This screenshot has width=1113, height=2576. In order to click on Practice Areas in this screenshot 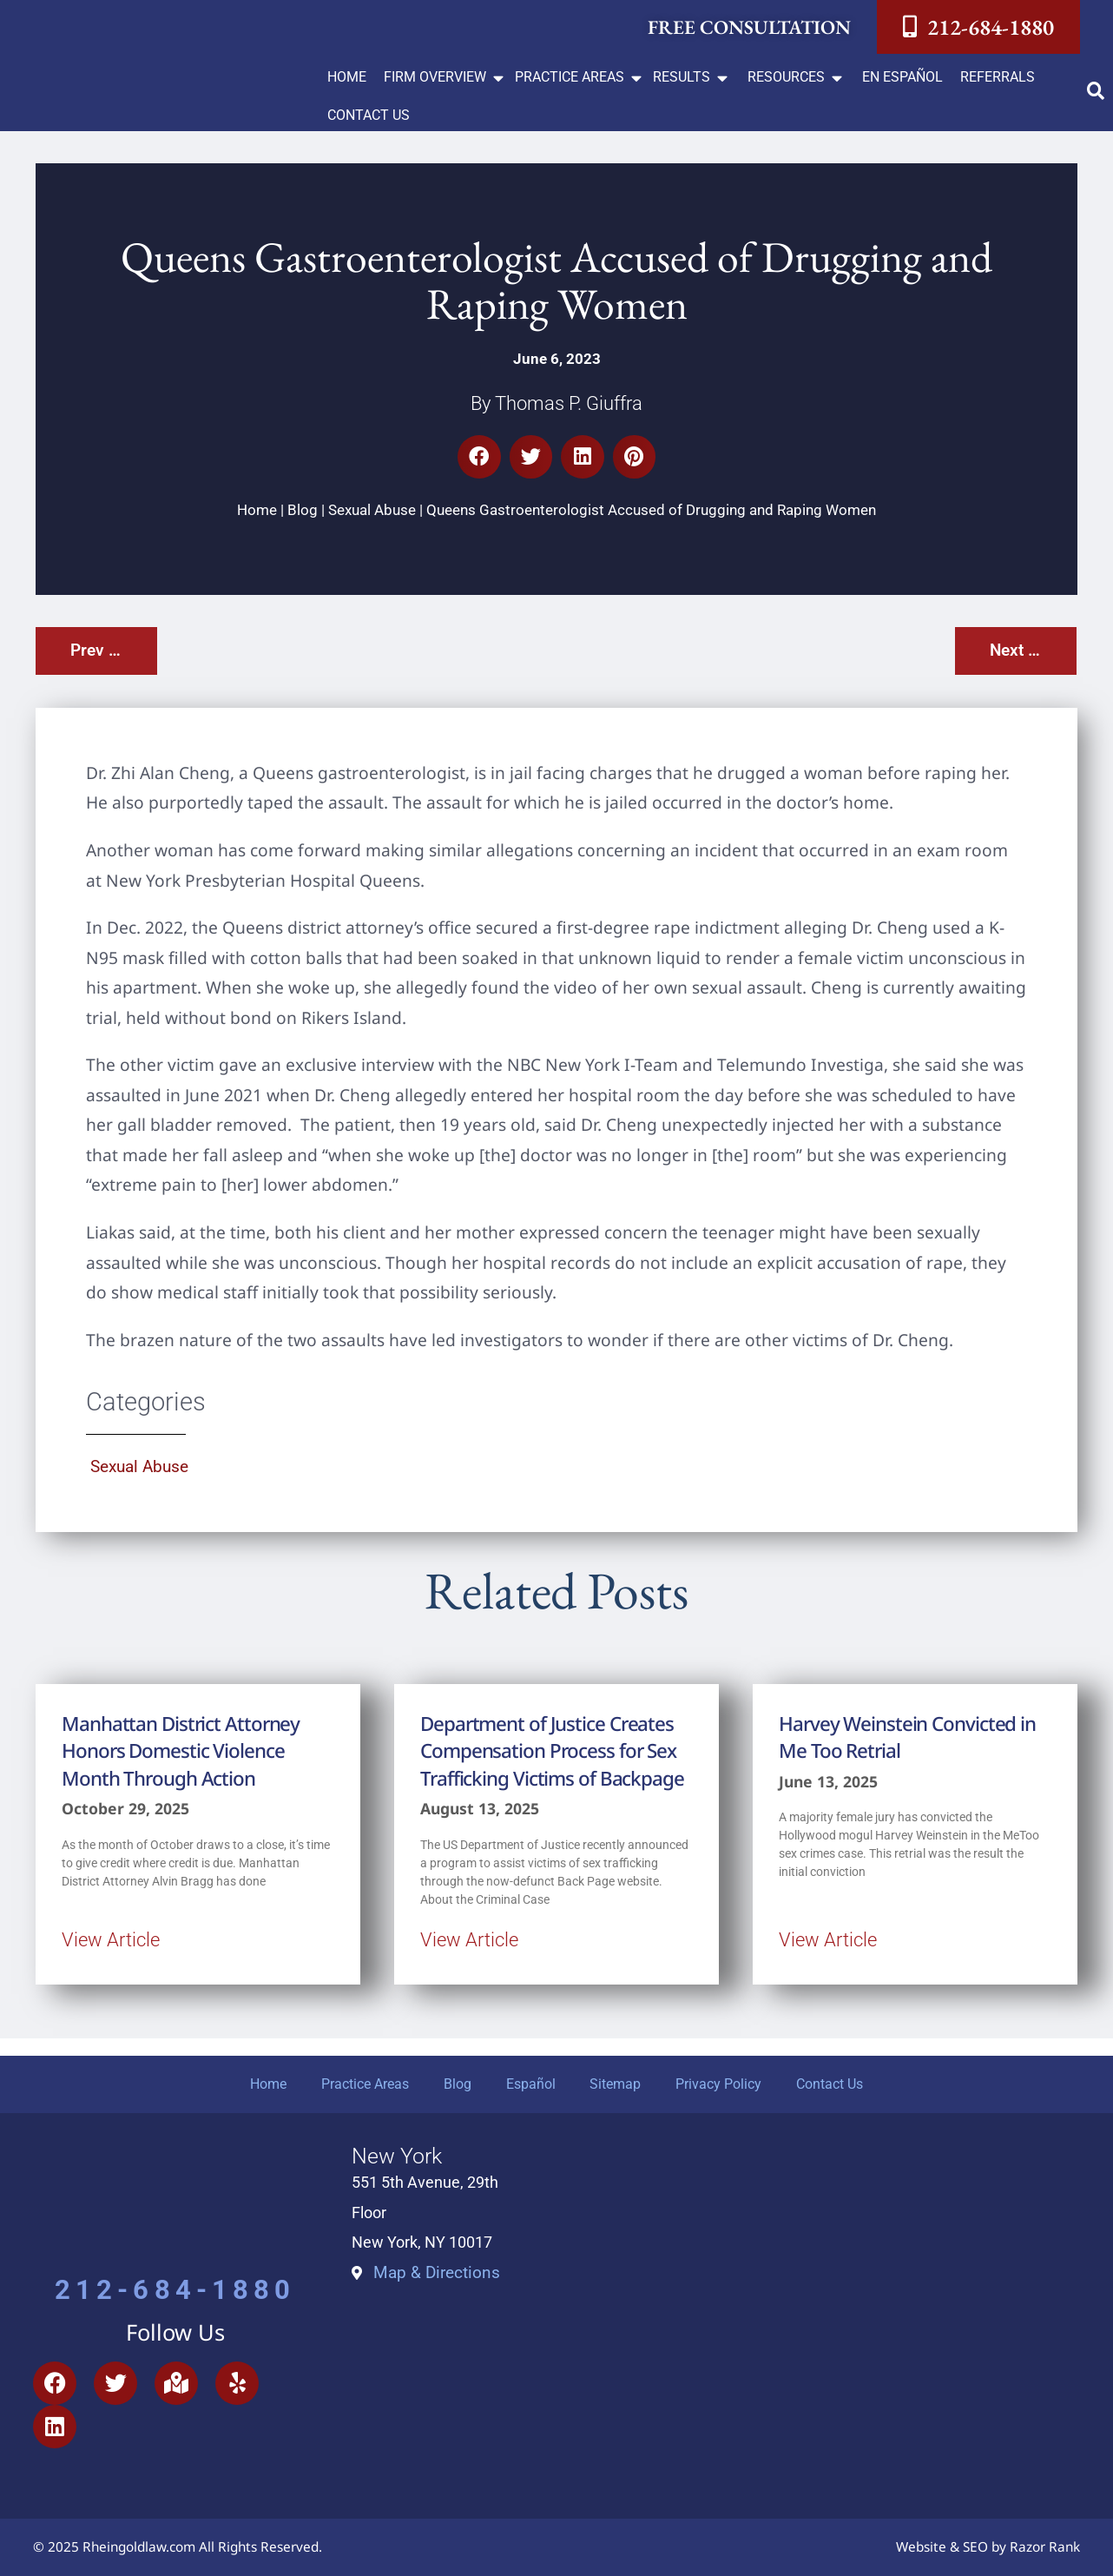, I will do `click(365, 2084)`.